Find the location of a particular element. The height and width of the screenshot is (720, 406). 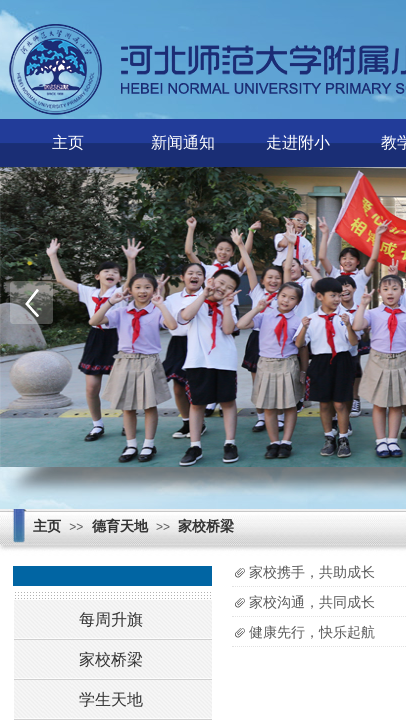

家校桥梁 is located at coordinates (206, 526).